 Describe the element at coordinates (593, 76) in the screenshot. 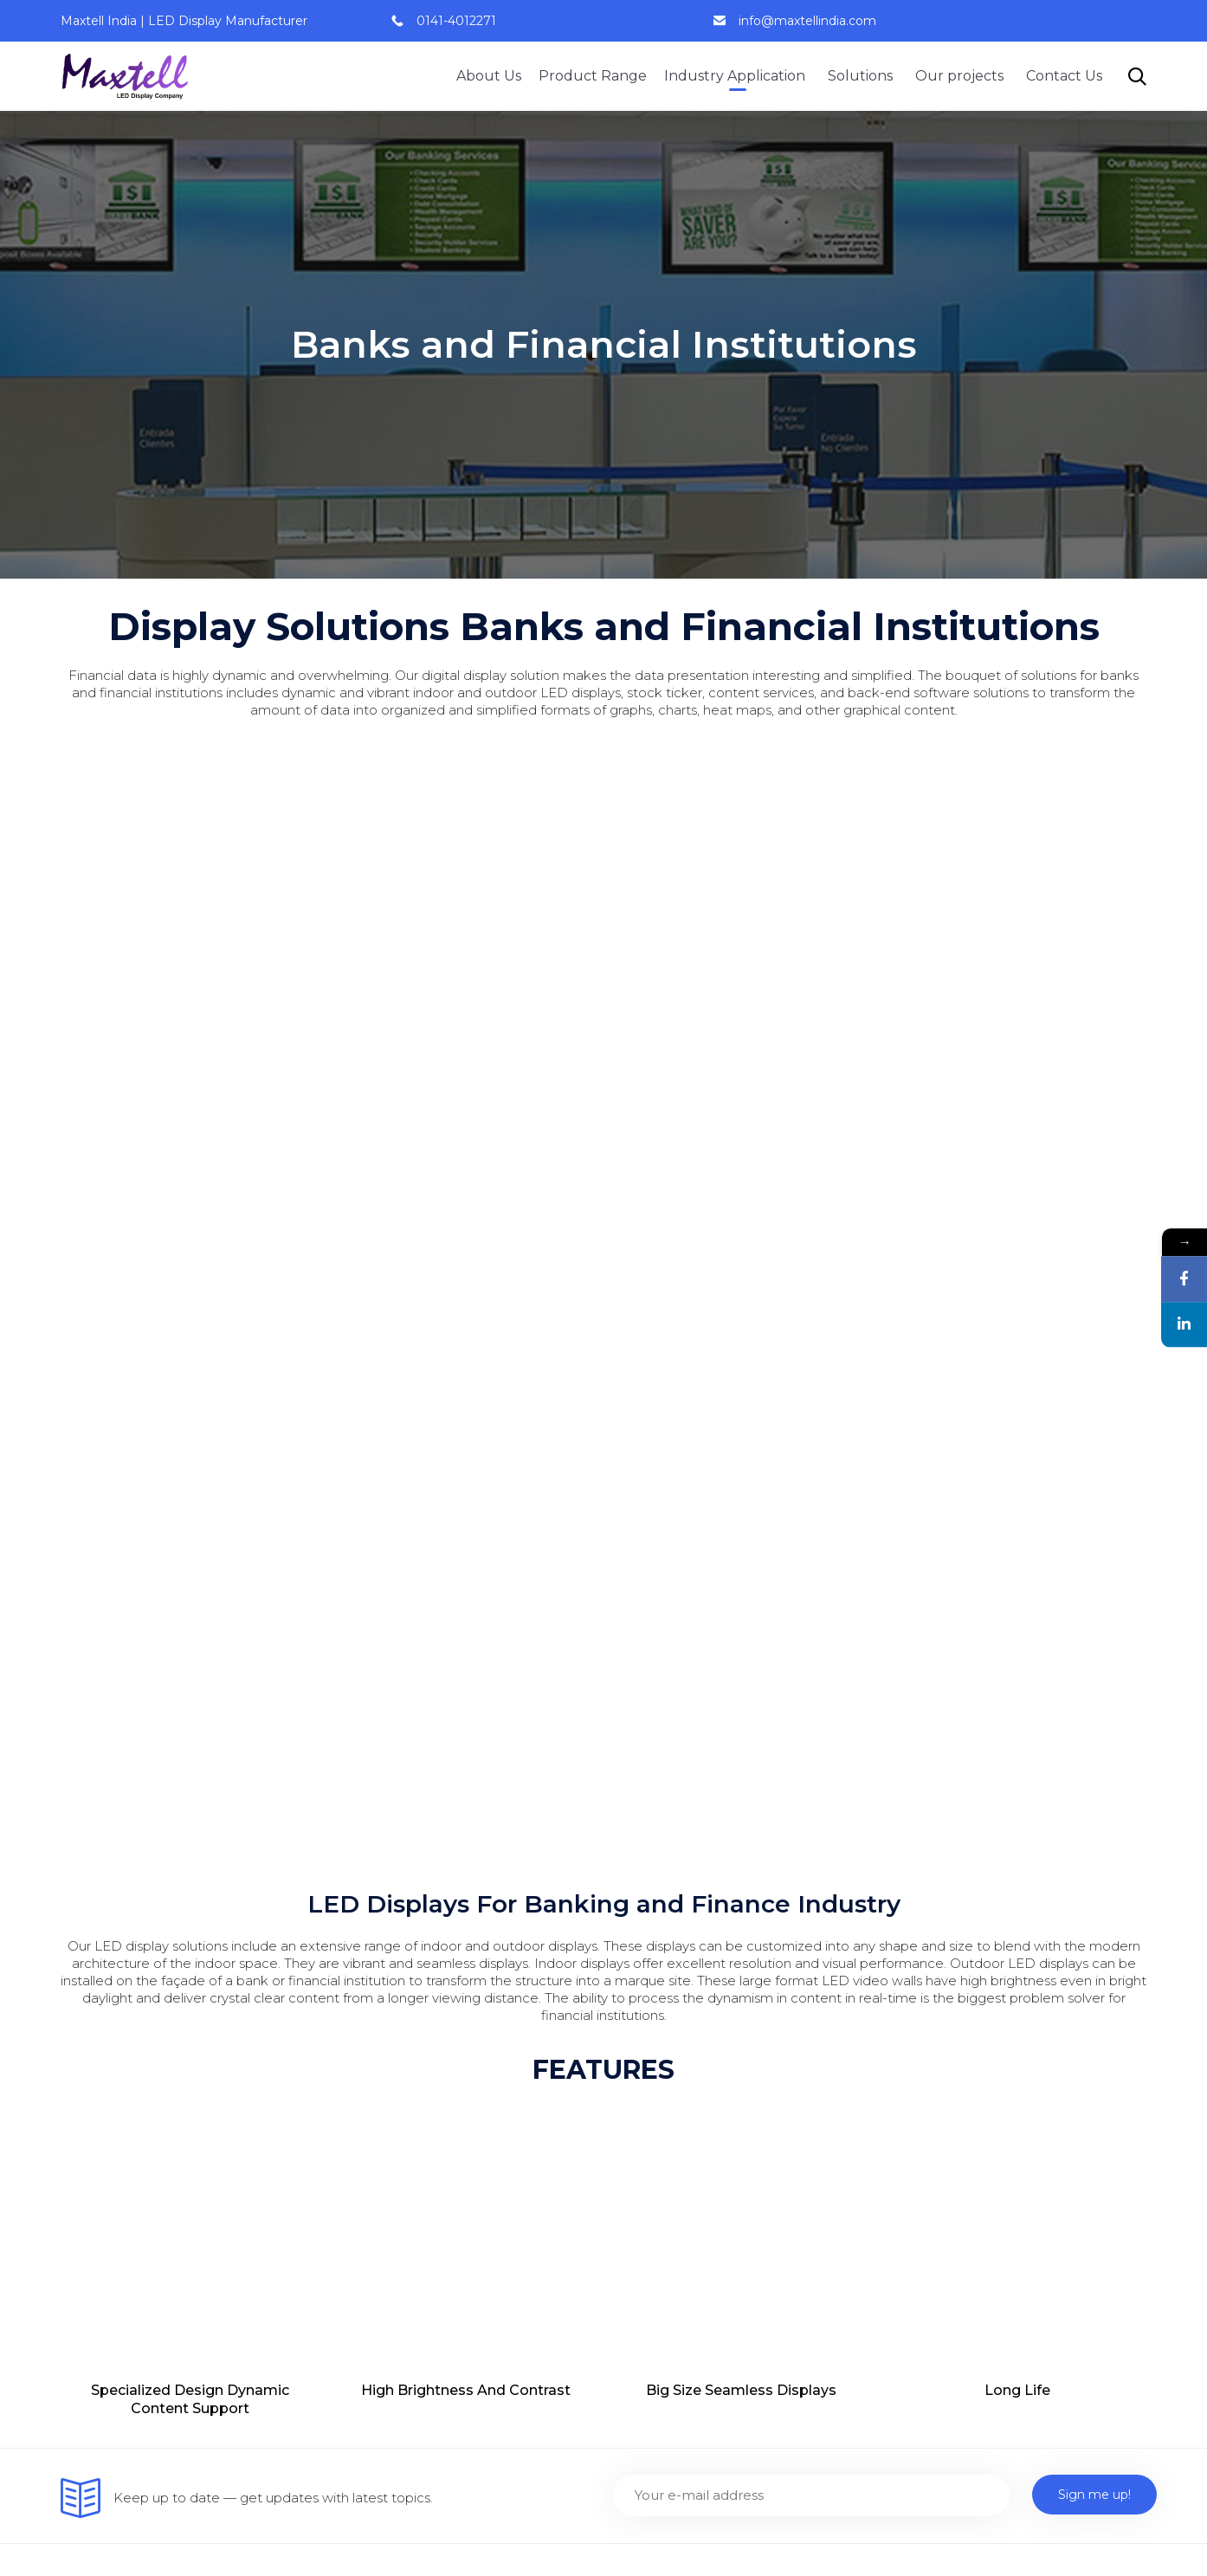

I see `Product Range` at that location.